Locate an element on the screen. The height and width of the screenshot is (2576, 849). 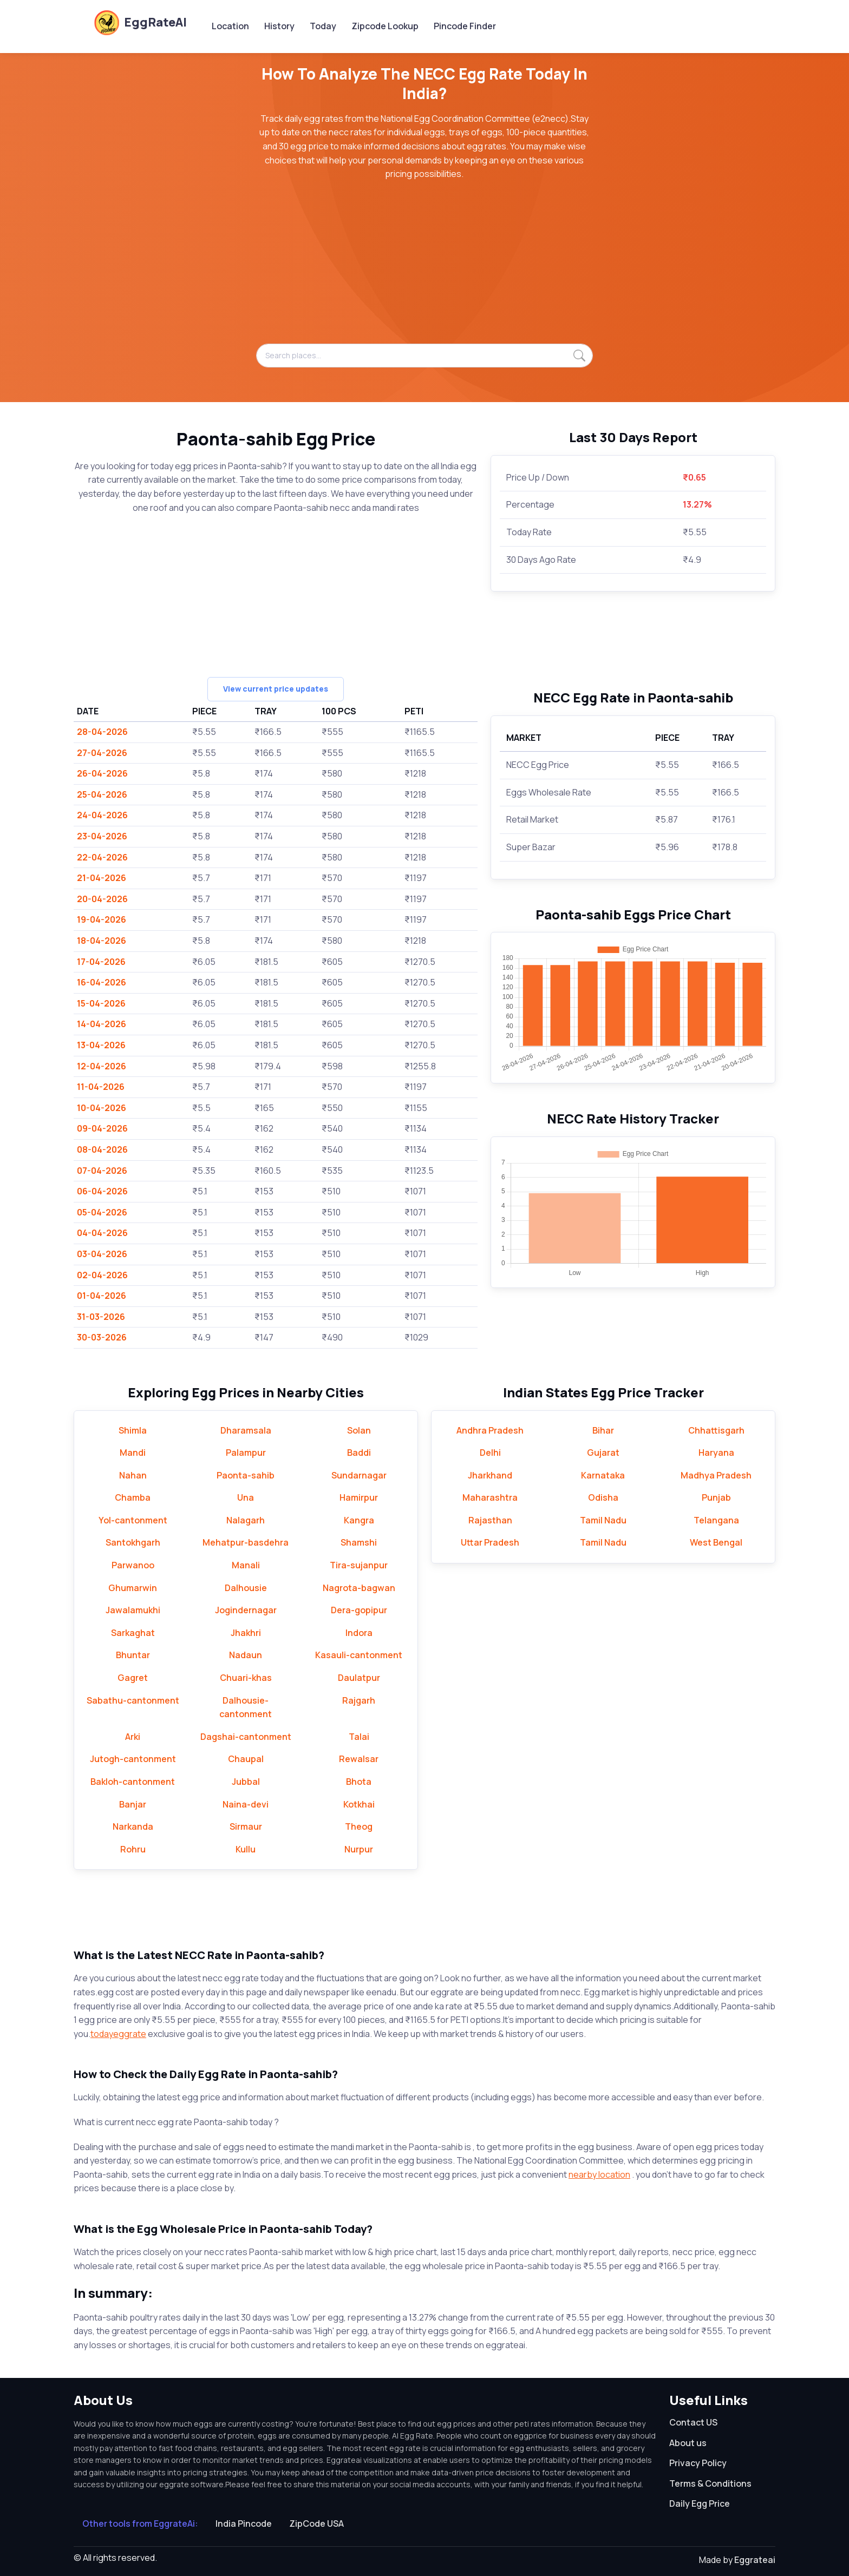
Shamshi is located at coordinates (359, 1542).